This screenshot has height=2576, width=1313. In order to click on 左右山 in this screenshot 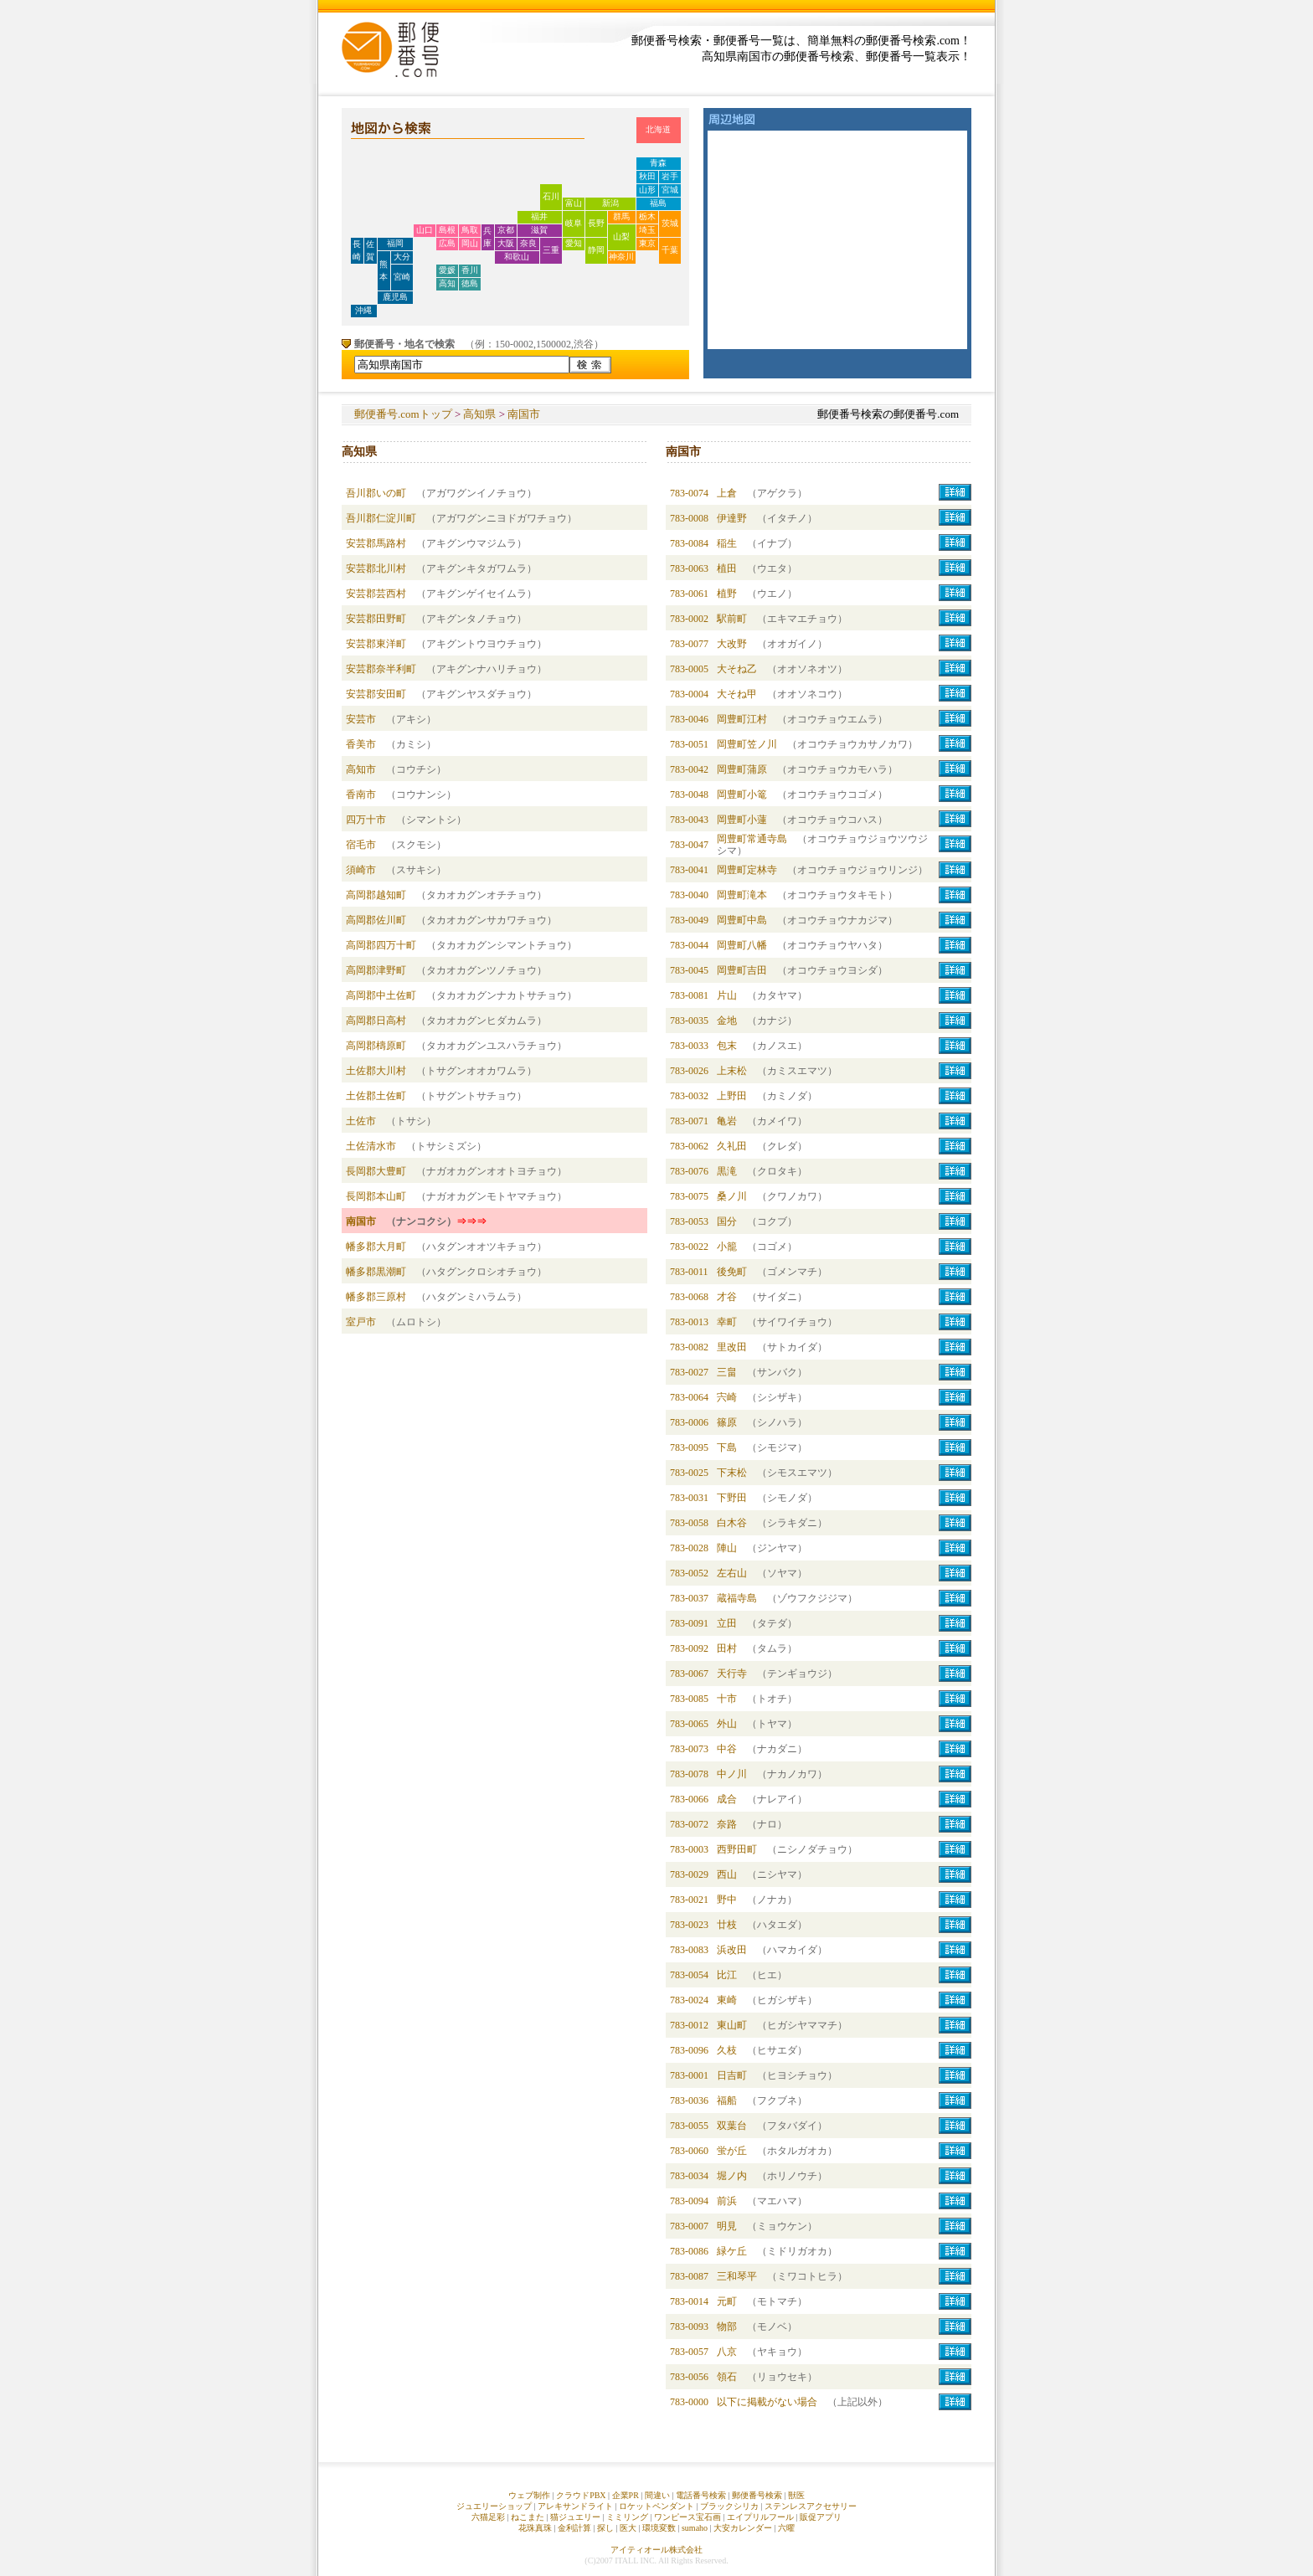, I will do `click(732, 1573)`.